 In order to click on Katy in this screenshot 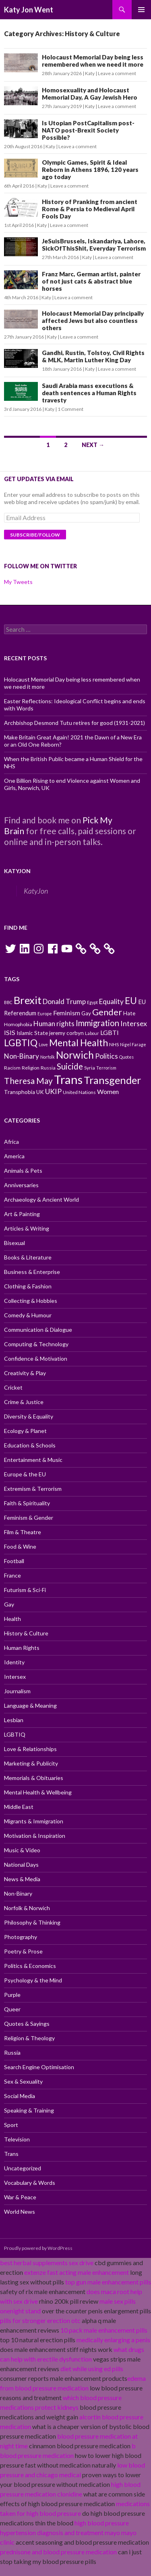, I will do `click(90, 73)`.